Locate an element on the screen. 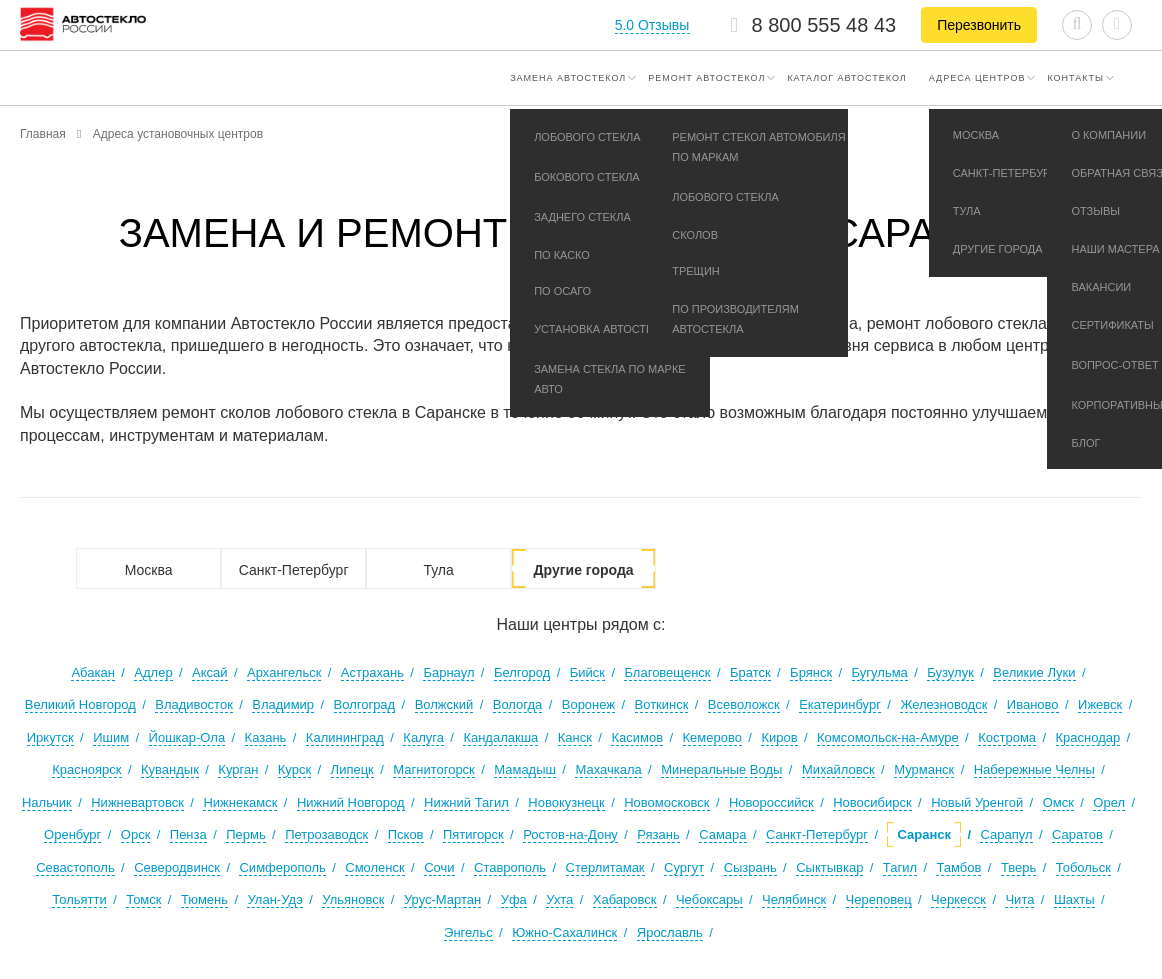 The width and height of the screenshot is (1162, 979). Владимир is located at coordinates (283, 704).